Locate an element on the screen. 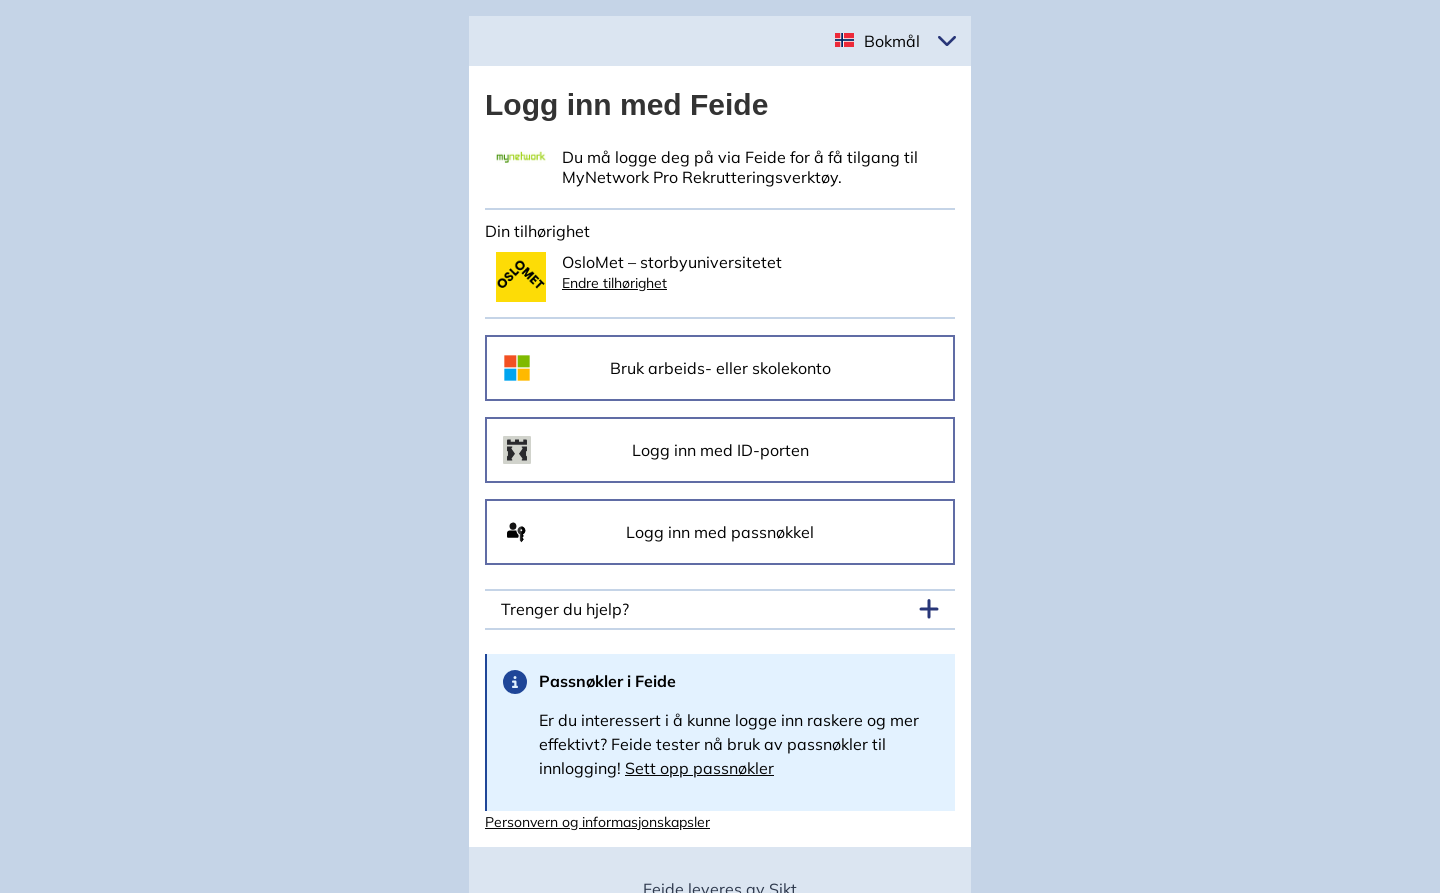  Logg inn med passnøkkel is located at coordinates (720, 532).